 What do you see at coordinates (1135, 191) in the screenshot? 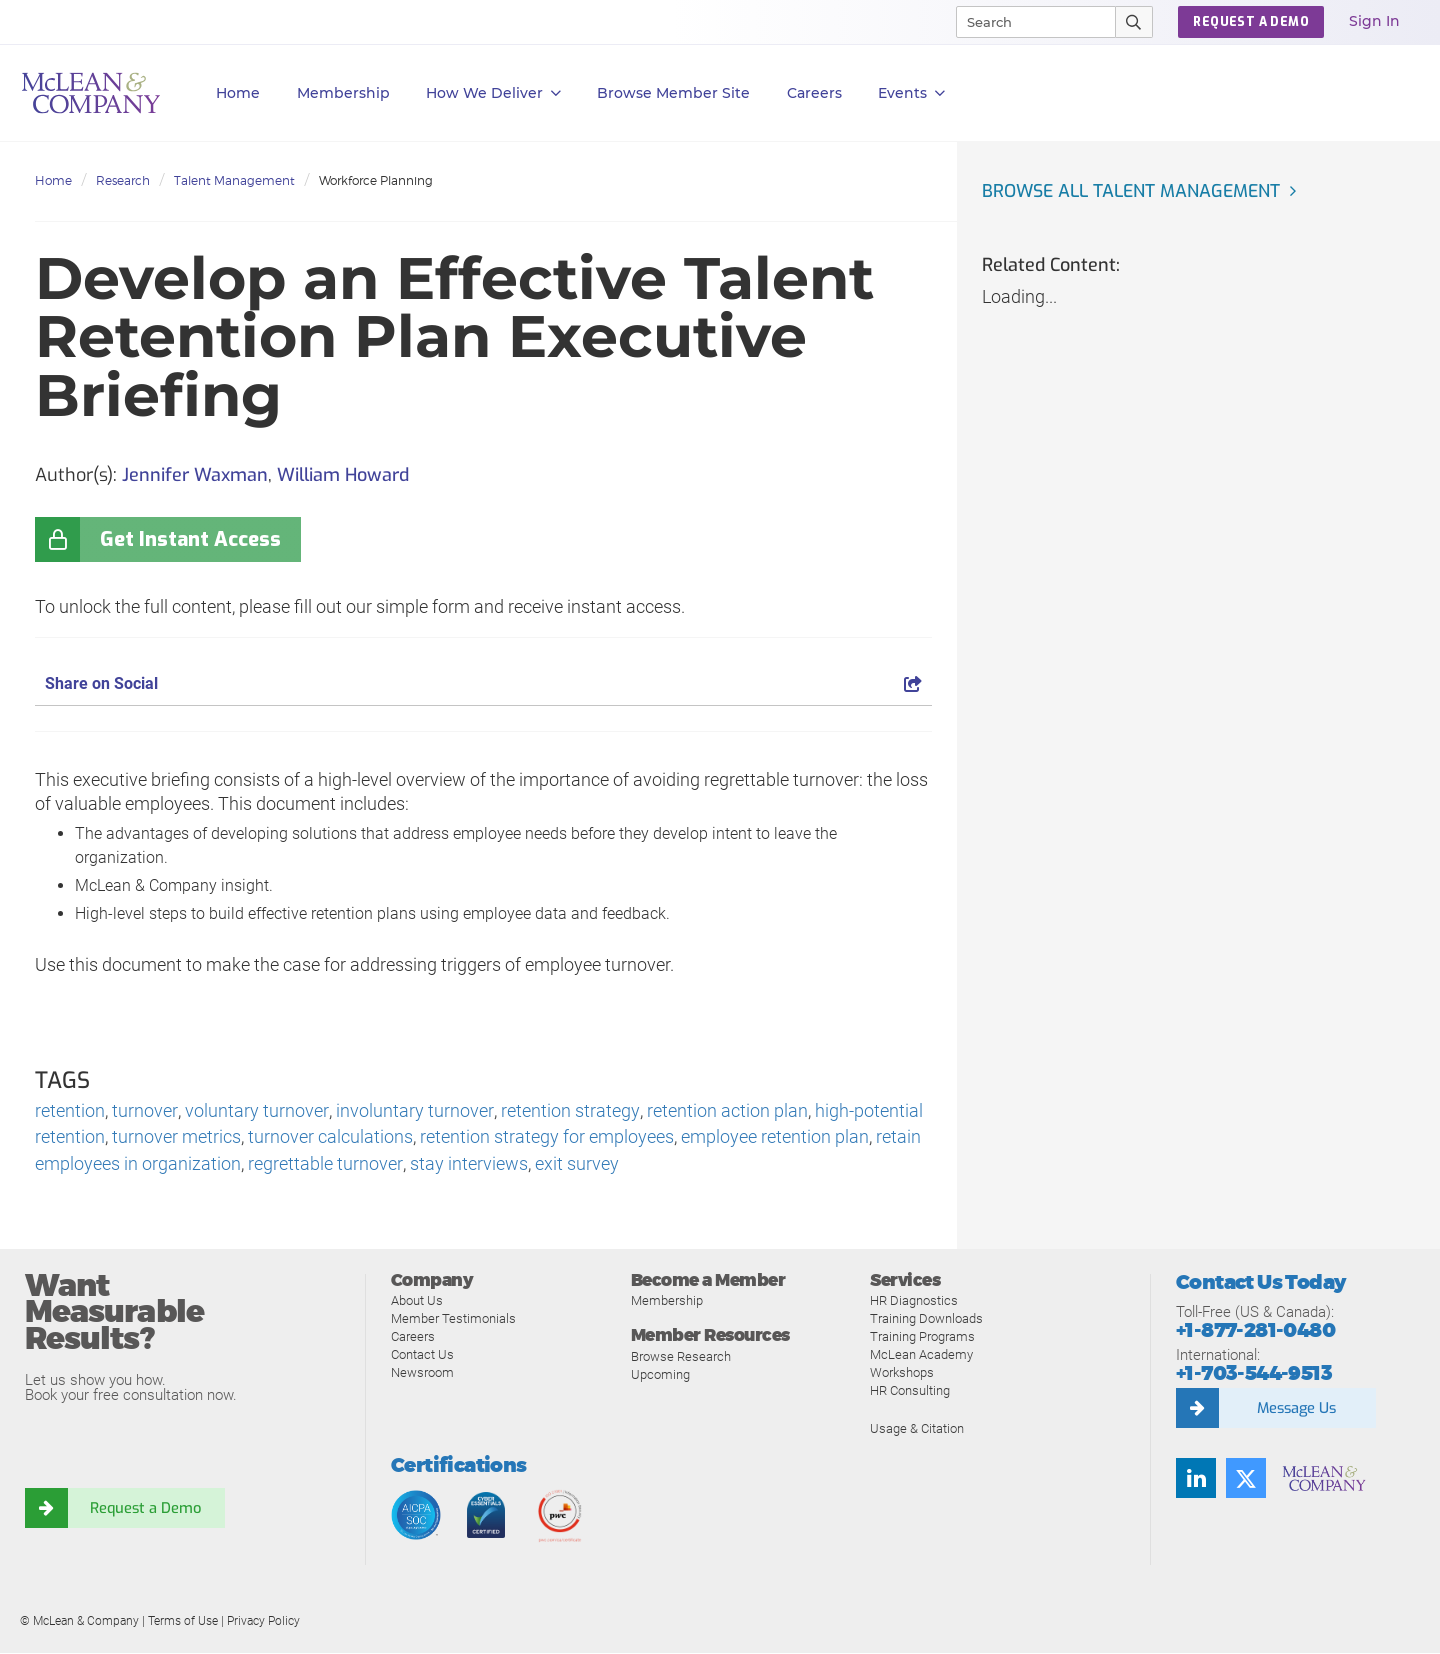
I see `Browse all Talent Management` at bounding box center [1135, 191].